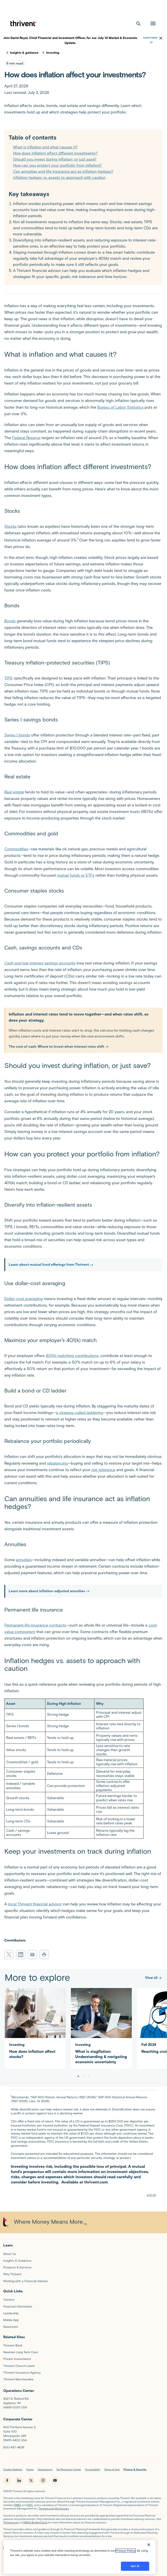 This screenshot has width=167, height=2576. I want to click on Thrivent.com/disclosures., so click(53, 2508).